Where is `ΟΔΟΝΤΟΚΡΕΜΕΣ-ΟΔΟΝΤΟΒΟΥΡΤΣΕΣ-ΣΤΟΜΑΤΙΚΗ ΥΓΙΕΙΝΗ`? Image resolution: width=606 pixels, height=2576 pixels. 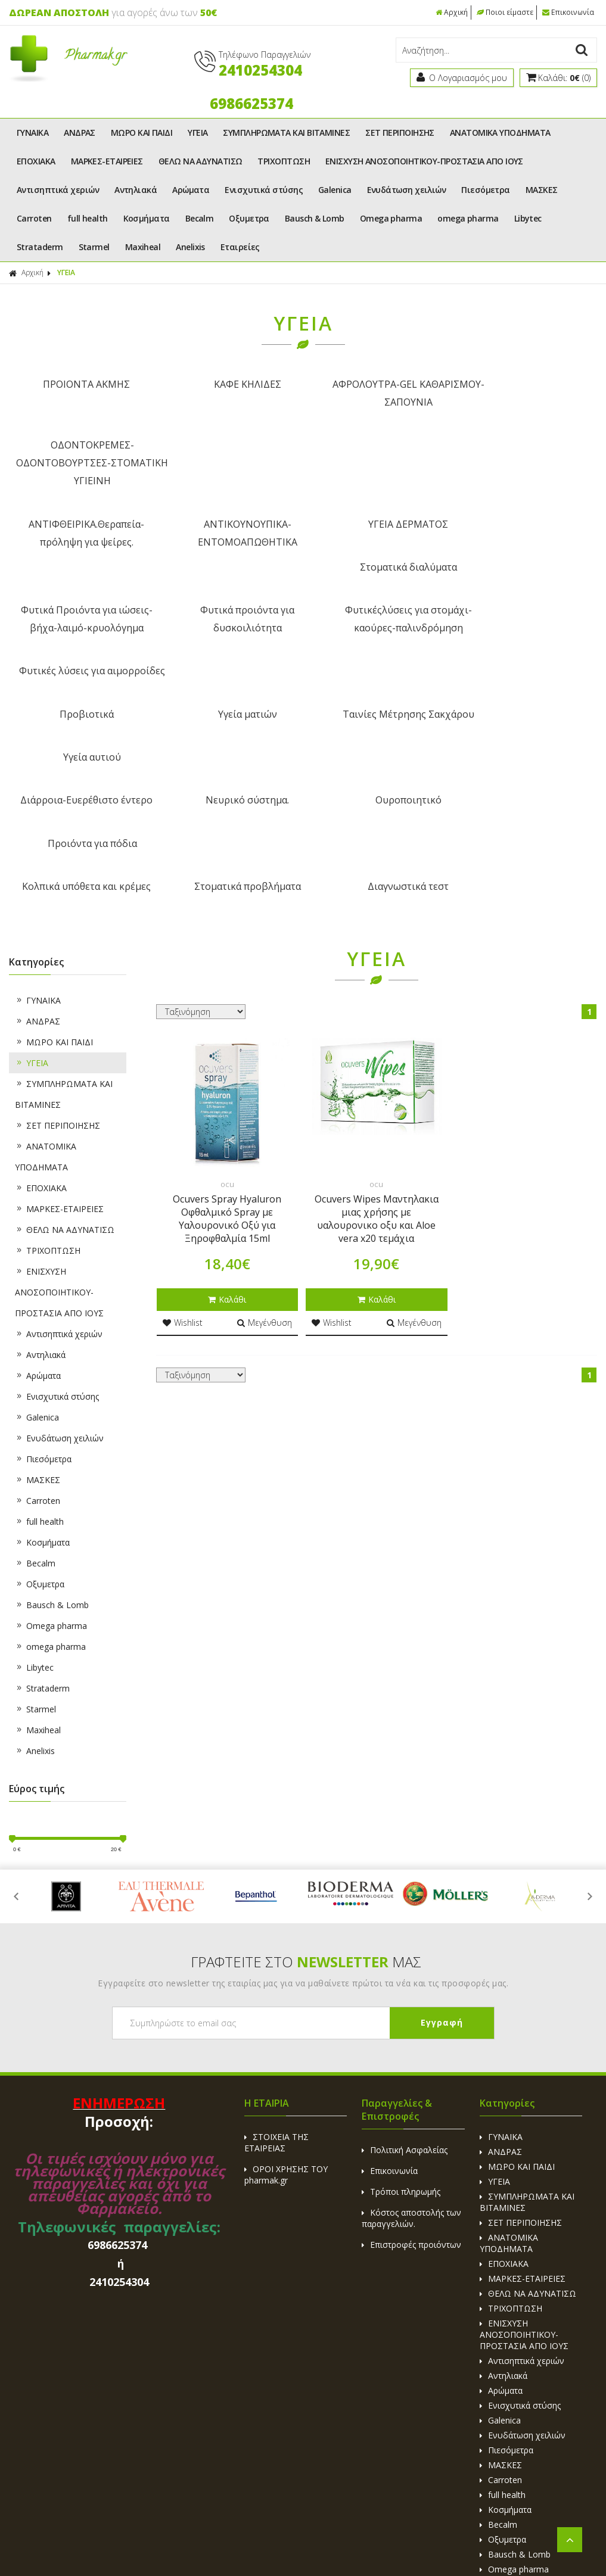
ΟΔΟΝΤΟΚΡΕΜΕΣ-ΟΔΟΝΤΟΒΟΥΡΤΣΕΣ-ΣΤΟΜΑΤΙΚΗ ΥΓΙΕΙΝΗ is located at coordinates (525, 402).